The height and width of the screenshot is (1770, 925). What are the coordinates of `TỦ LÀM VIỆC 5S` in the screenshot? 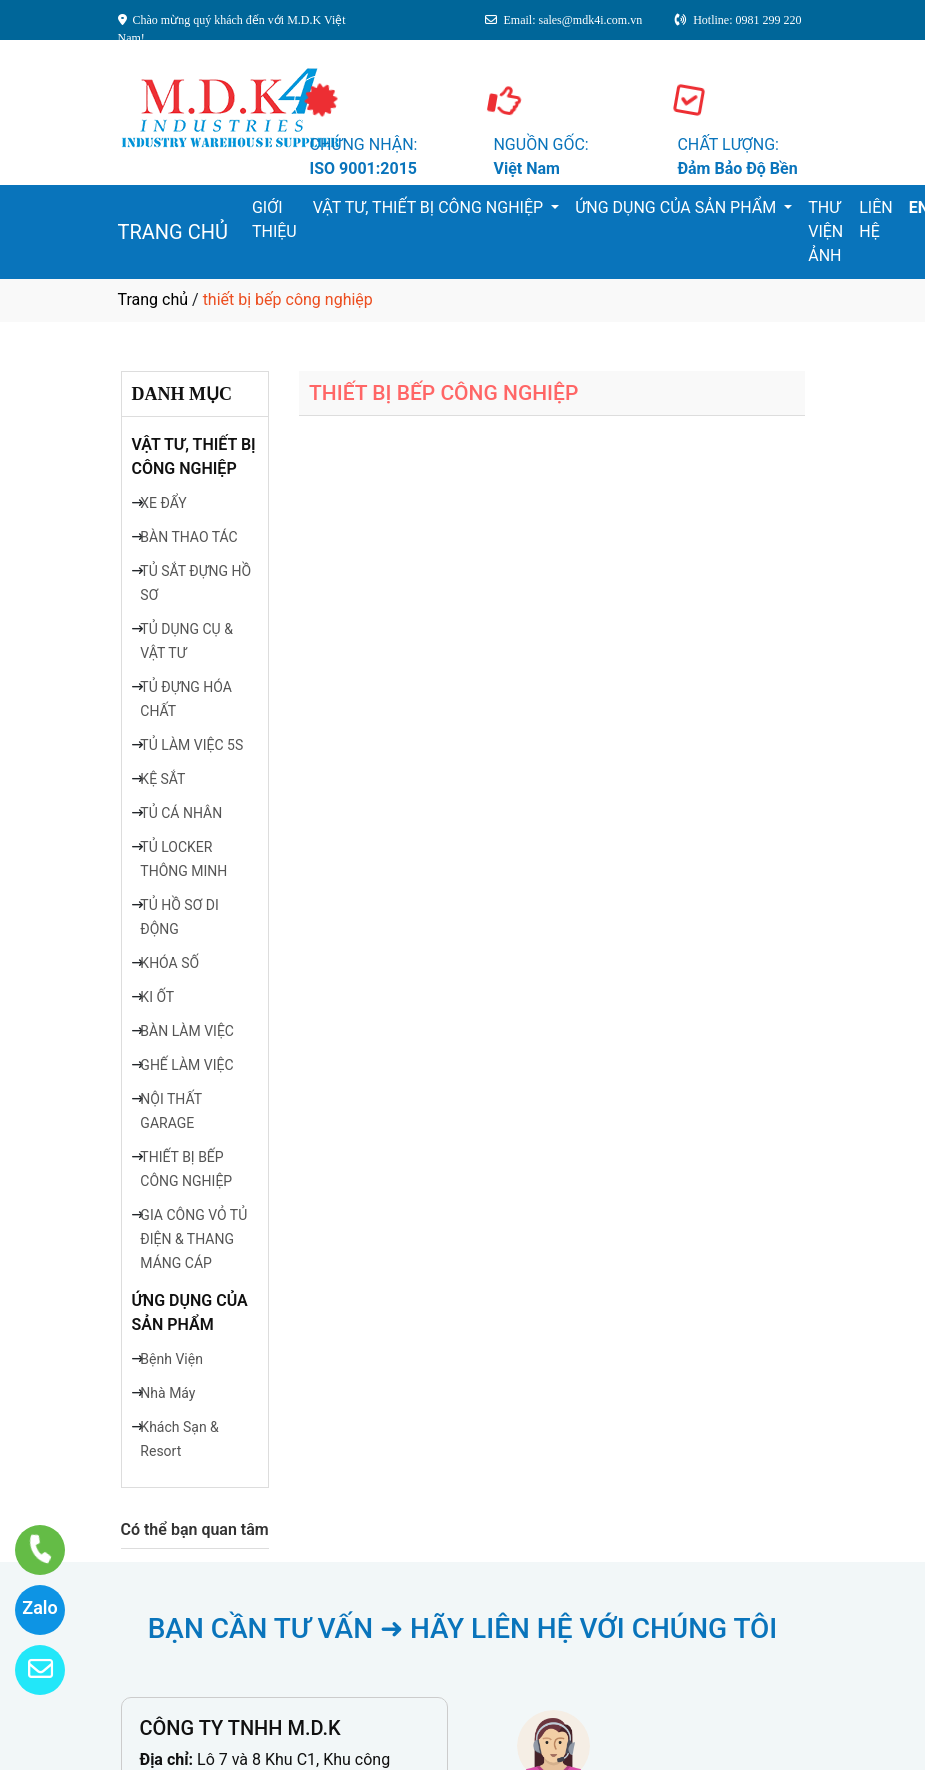 It's located at (191, 745).